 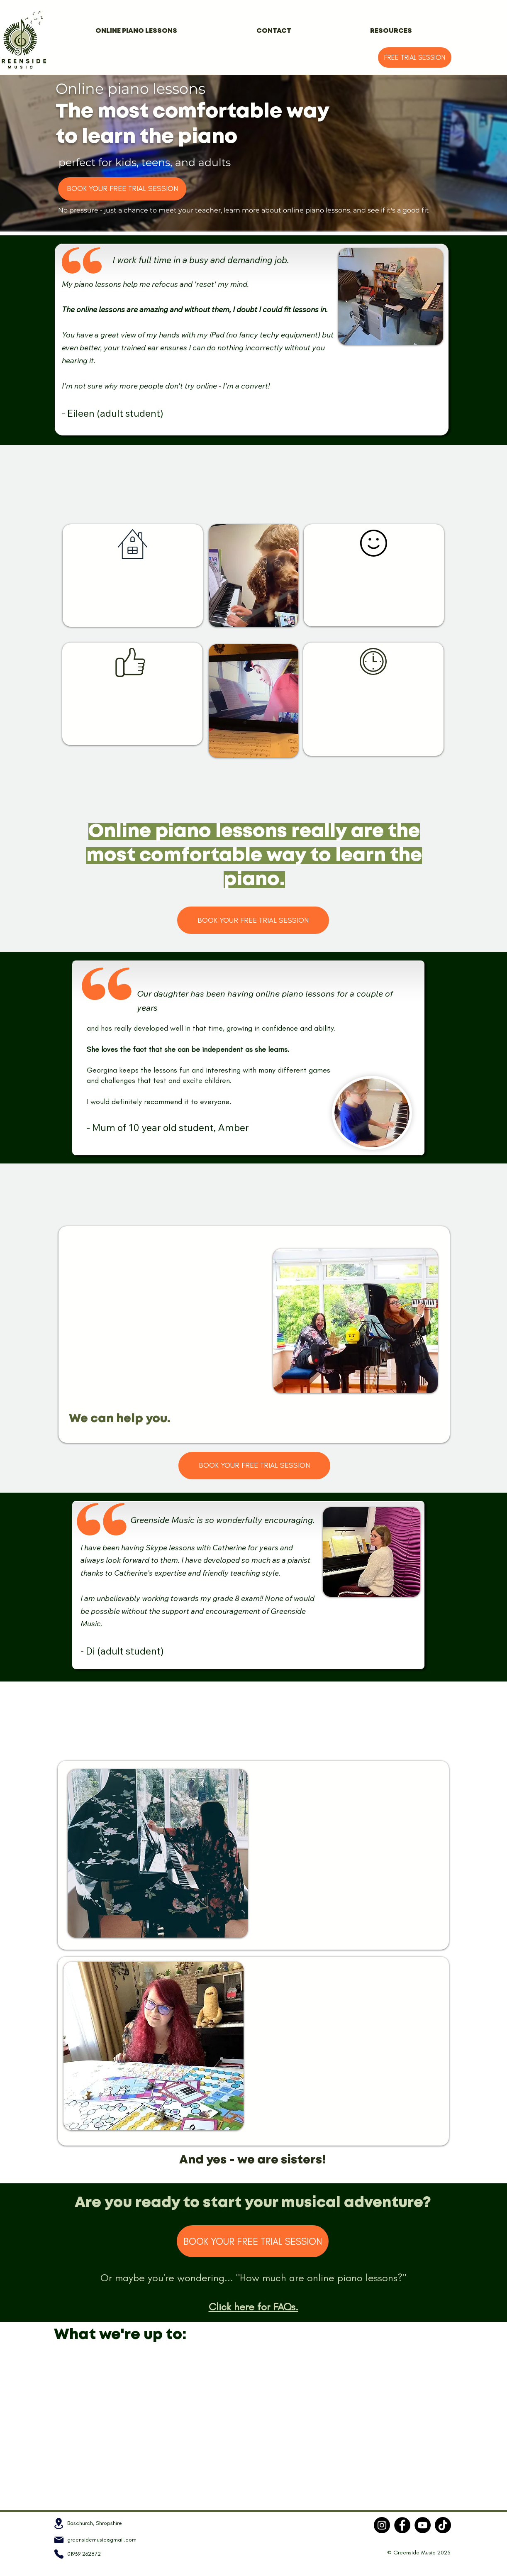 What do you see at coordinates (382, 2525) in the screenshot?
I see `[Instagram]` at bounding box center [382, 2525].